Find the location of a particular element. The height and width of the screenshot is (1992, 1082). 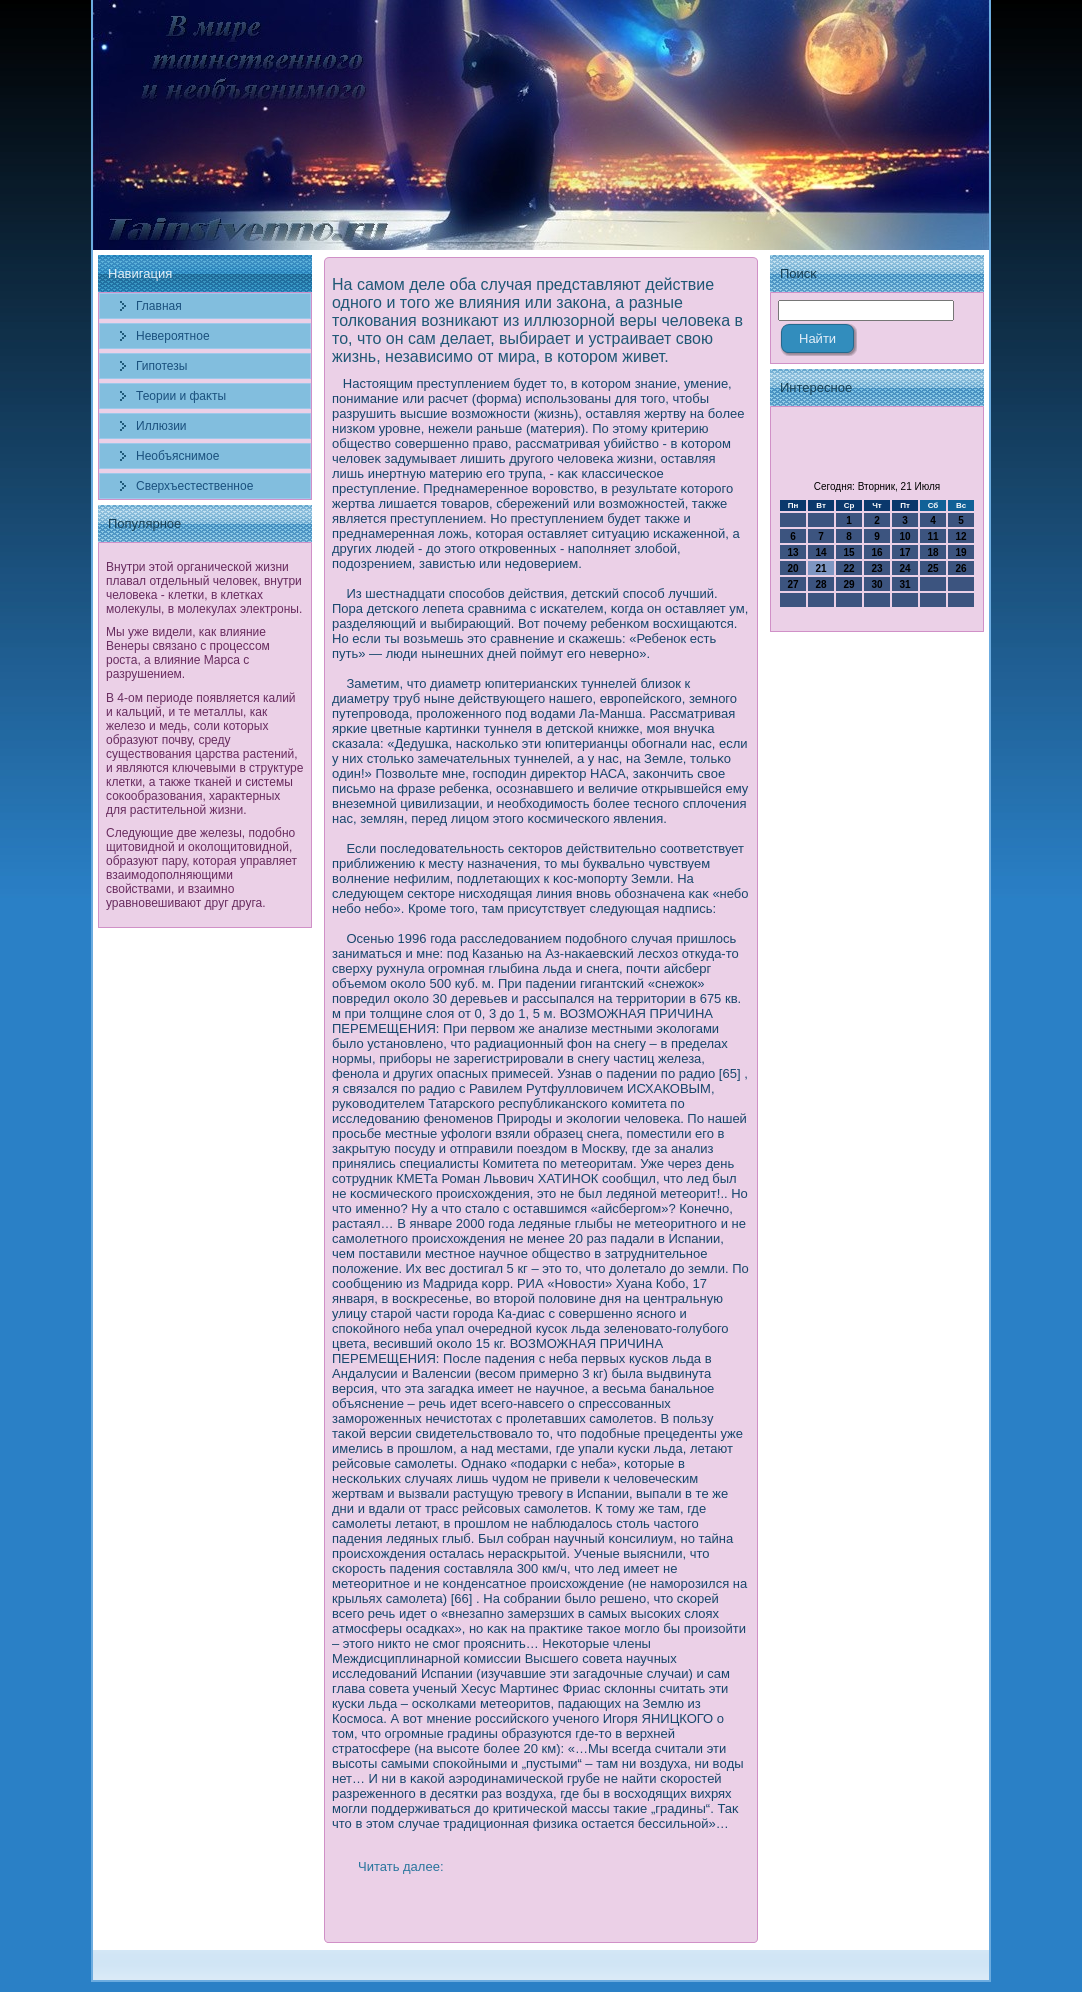

18 is located at coordinates (932, 552).